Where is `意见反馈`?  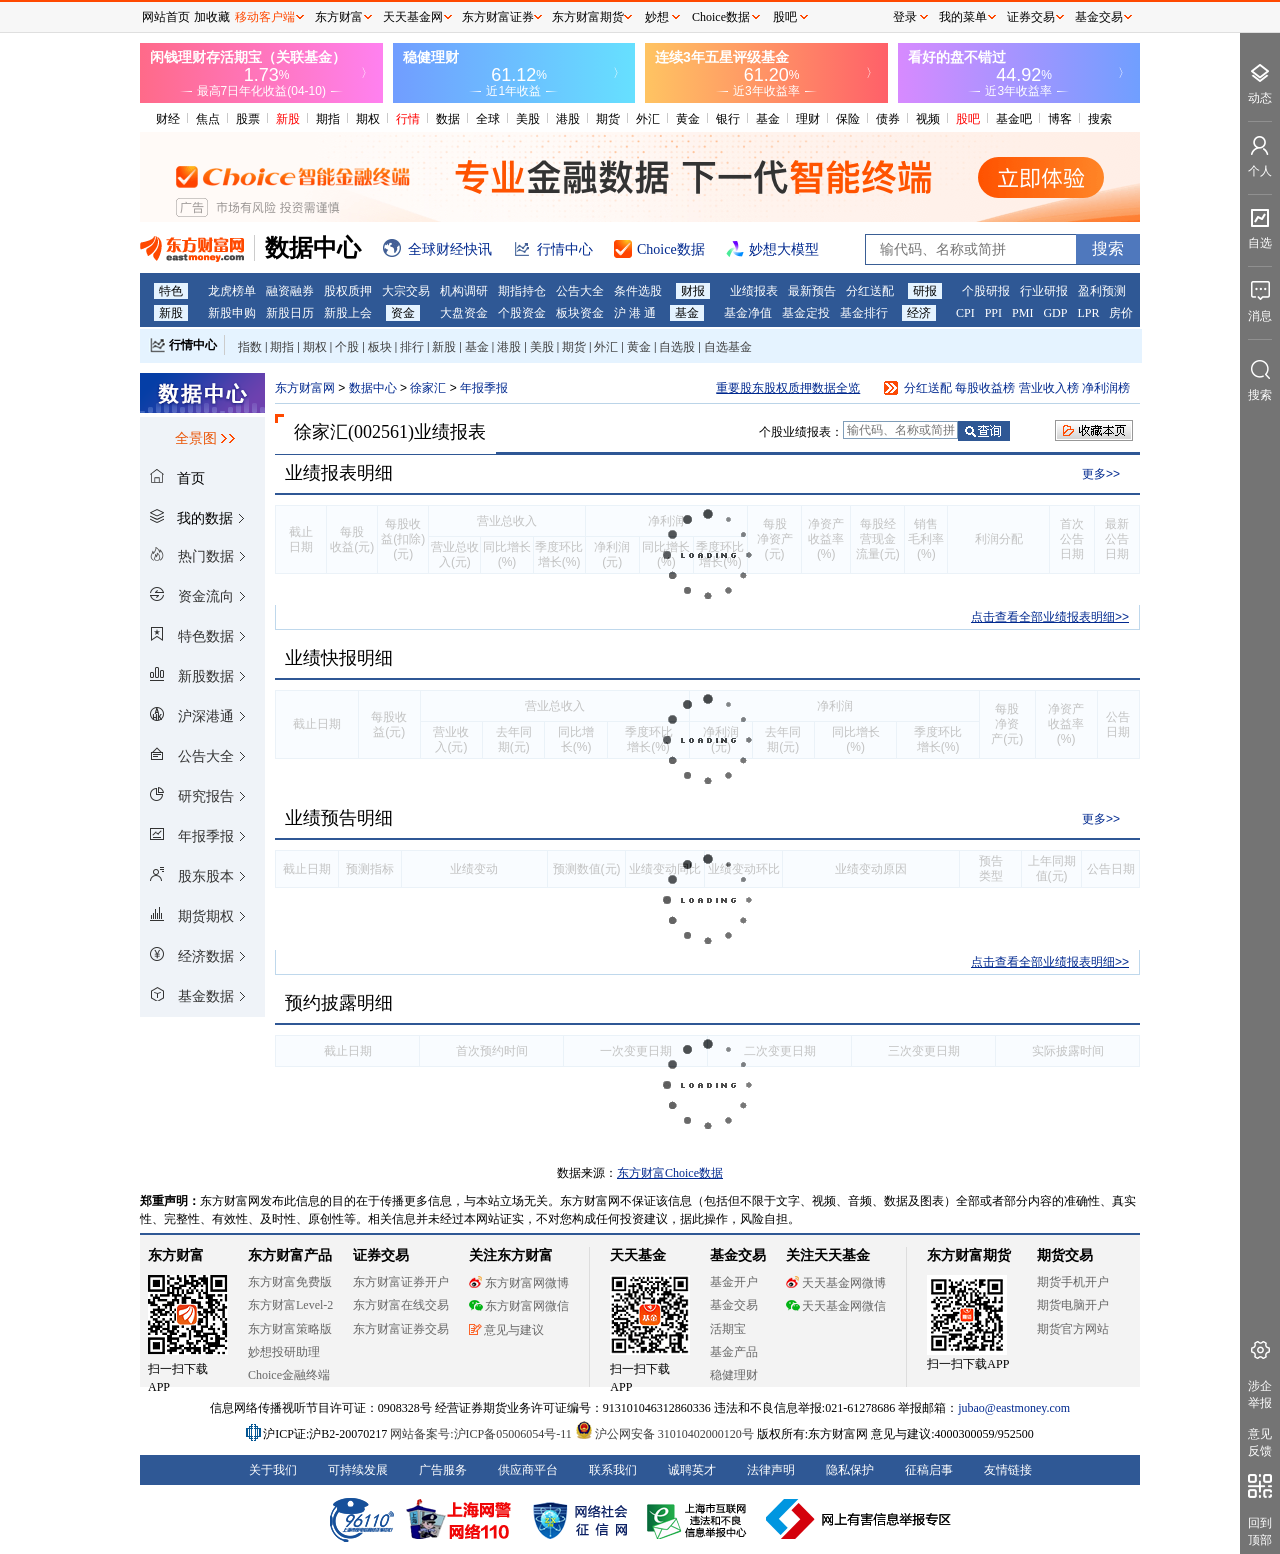
意见反馈 is located at coordinates (1260, 1442).